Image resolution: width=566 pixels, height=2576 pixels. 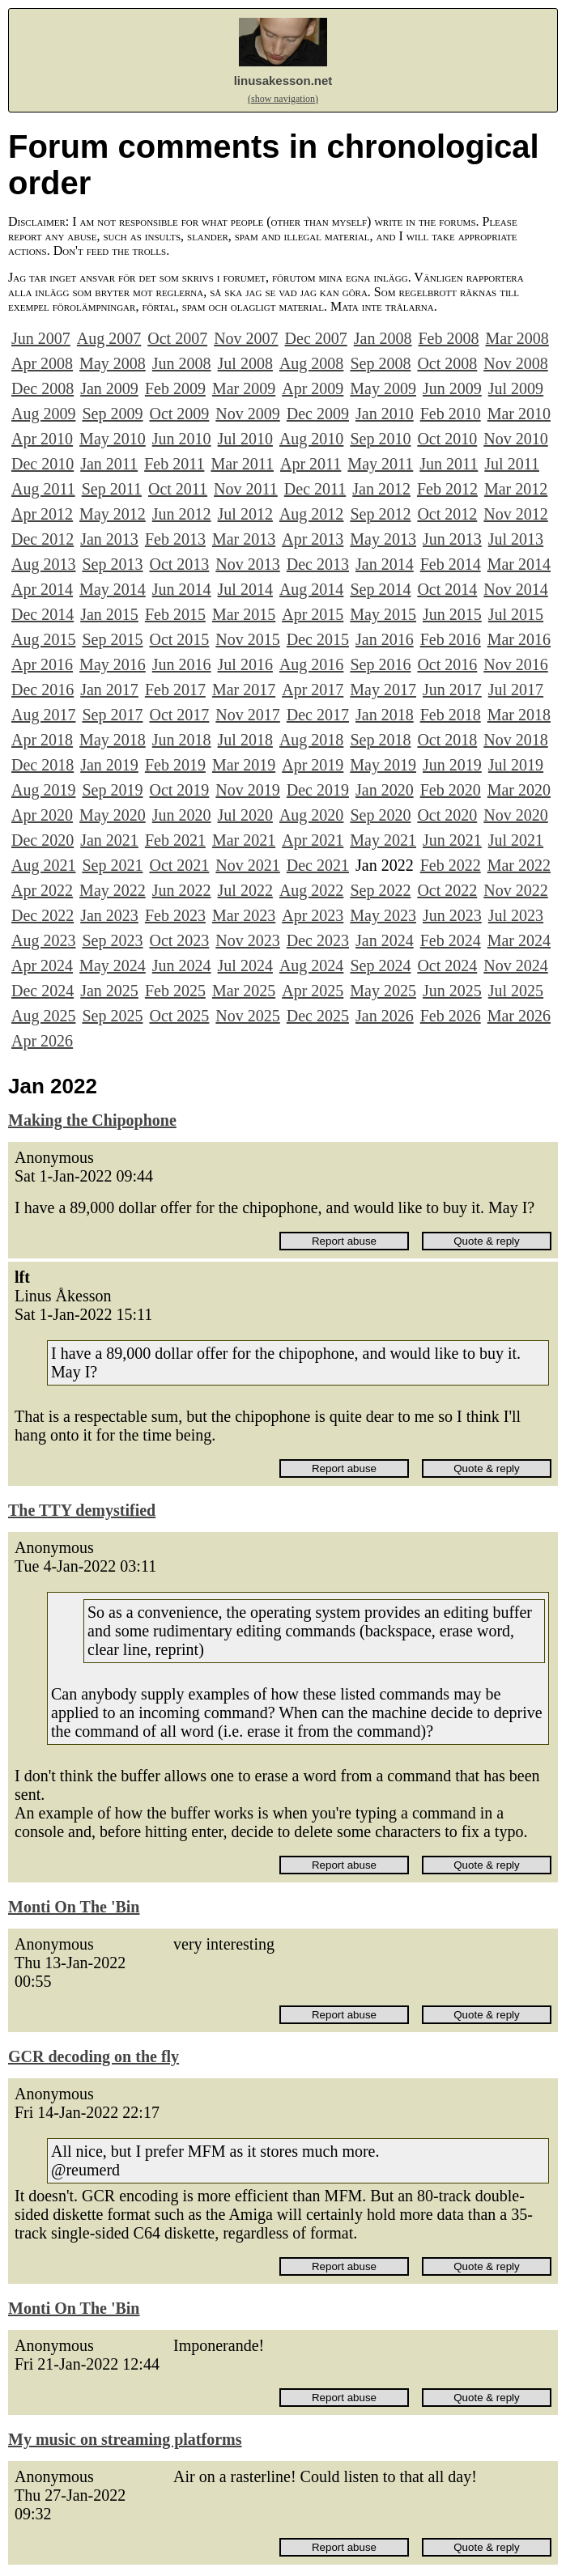 What do you see at coordinates (175, 539) in the screenshot?
I see `Feb 2013` at bounding box center [175, 539].